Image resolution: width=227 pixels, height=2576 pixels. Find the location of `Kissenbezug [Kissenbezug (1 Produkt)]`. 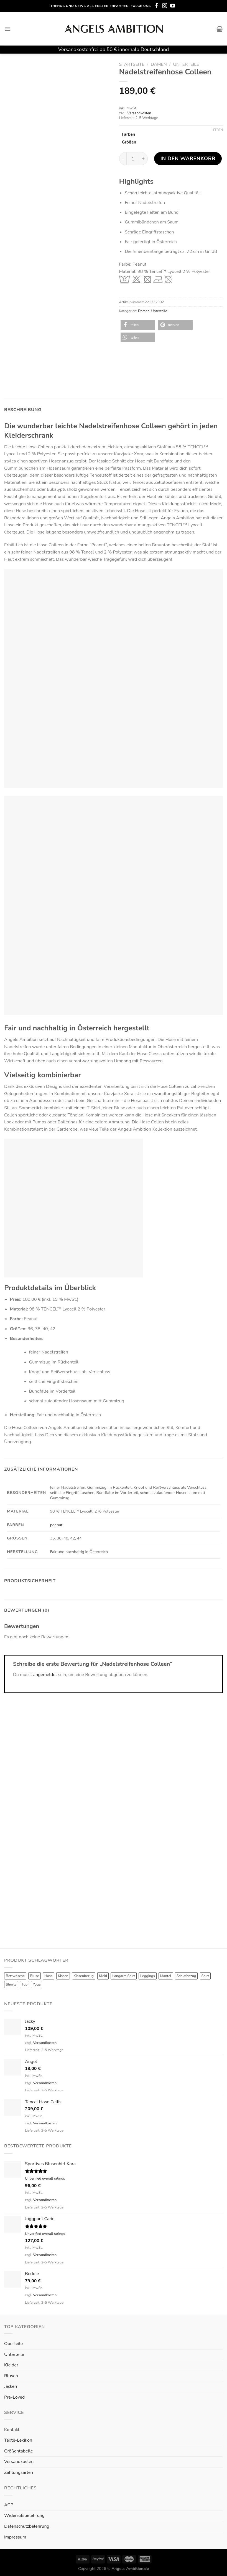

Kissenbezug [Kissenbezug (1 Produkt)] is located at coordinates (84, 1975).